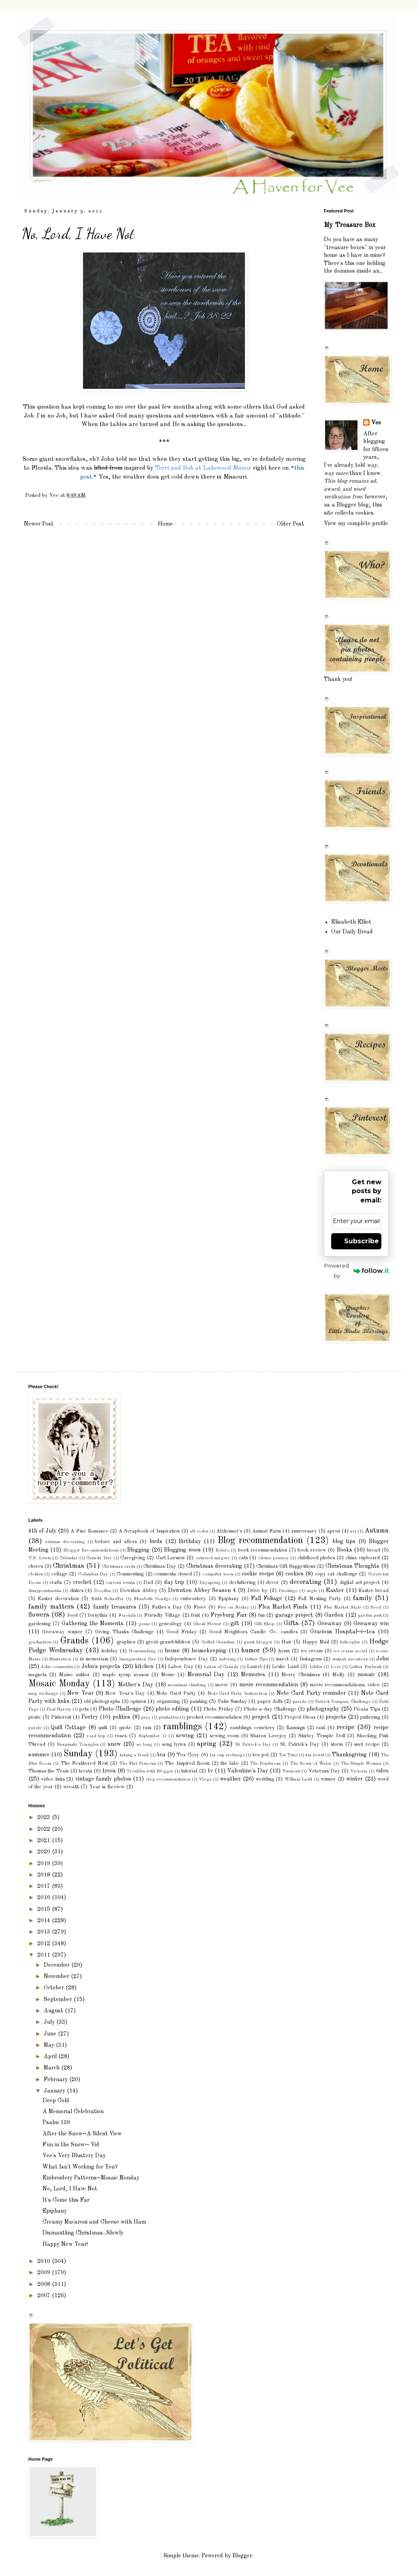 The width and height of the screenshot is (417, 2576). Describe the element at coordinates (208, 1651) in the screenshot. I see `housekeeping` at that location.